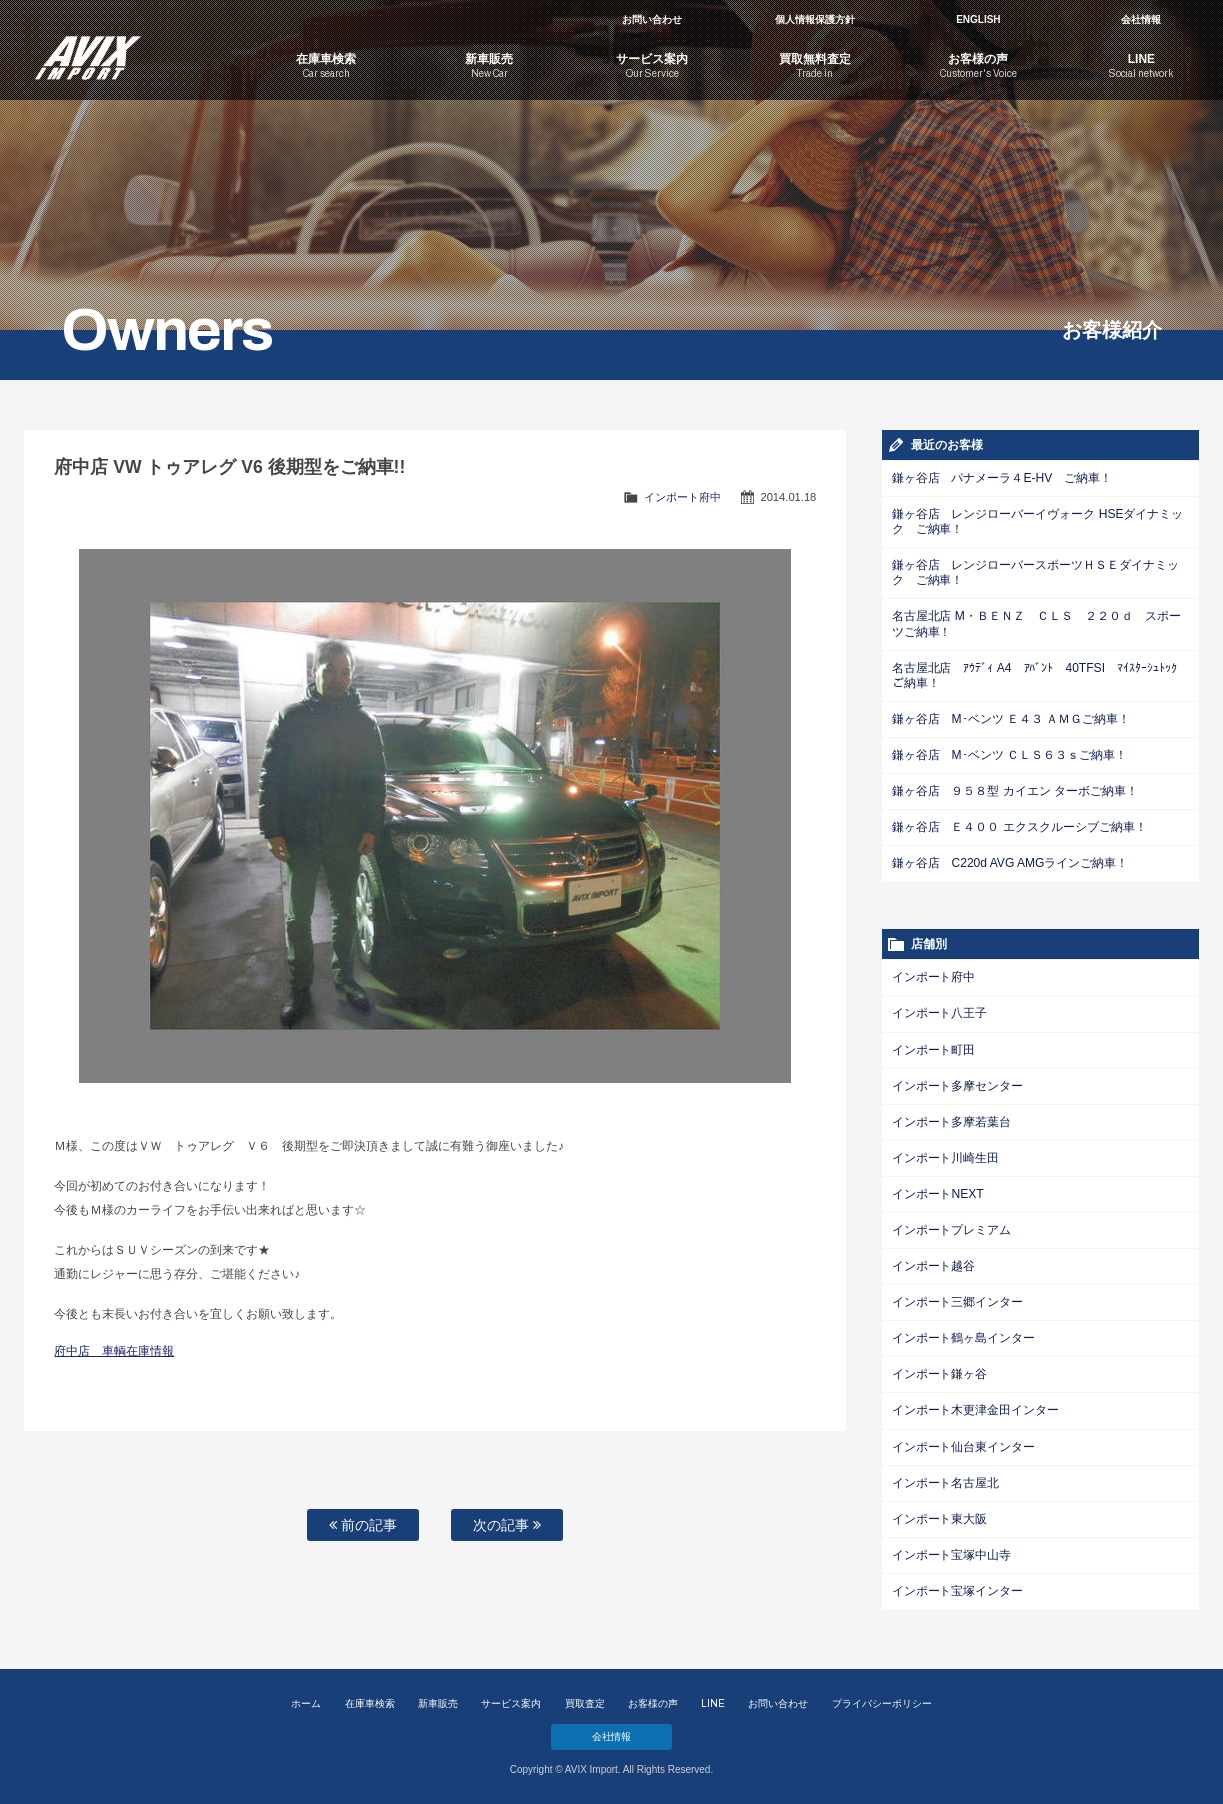 The height and width of the screenshot is (1804, 1223). I want to click on 名古屋北店 ｱｳﾃﾞｨ A4 ｱﾊﾞﾝﾄ 40TFSI ﾏｲｽﾀｰｼｭﾄｯｸご納車！, so click(1040, 674).